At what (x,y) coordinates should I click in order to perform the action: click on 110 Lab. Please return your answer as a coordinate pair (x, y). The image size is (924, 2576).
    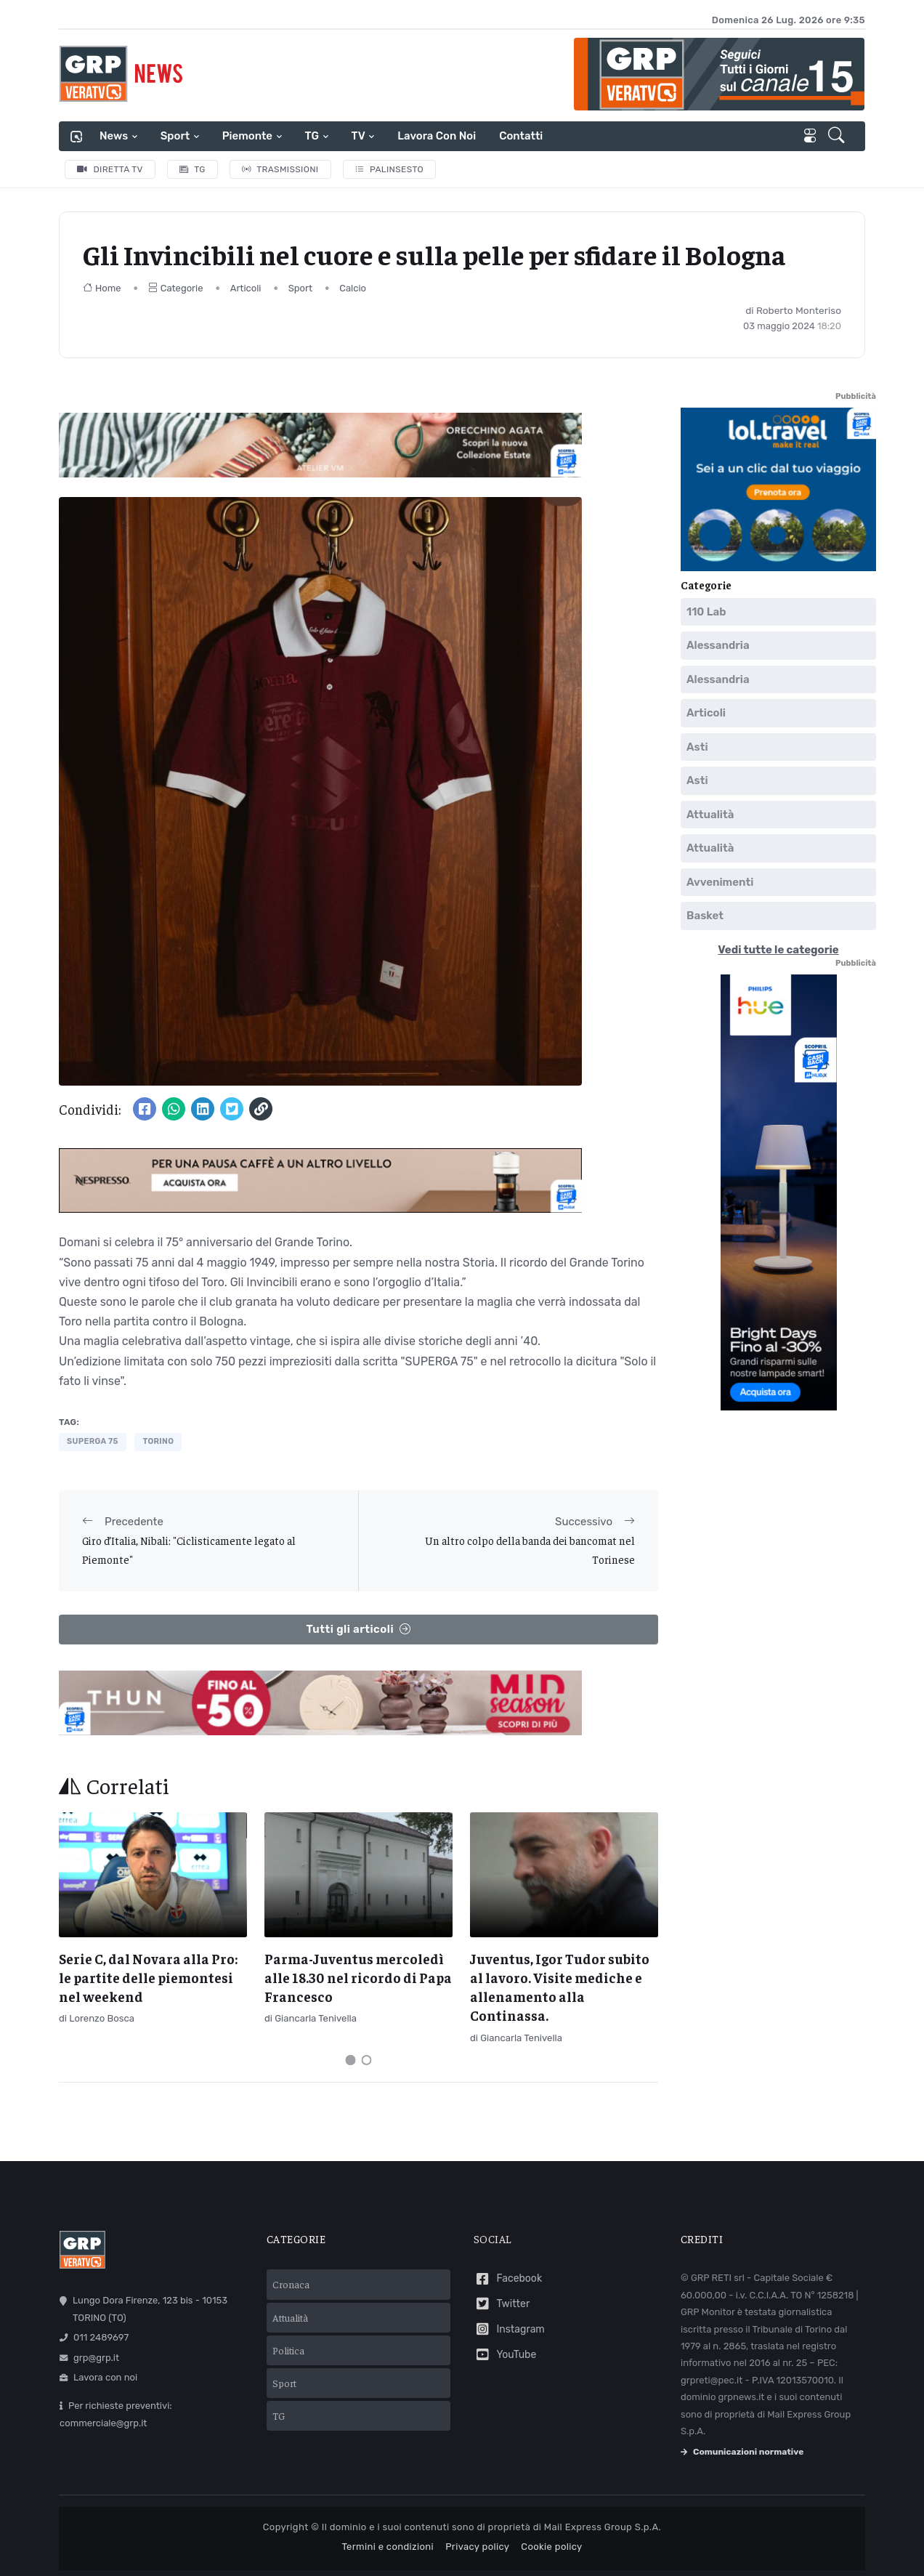
    Looking at the image, I should click on (706, 611).